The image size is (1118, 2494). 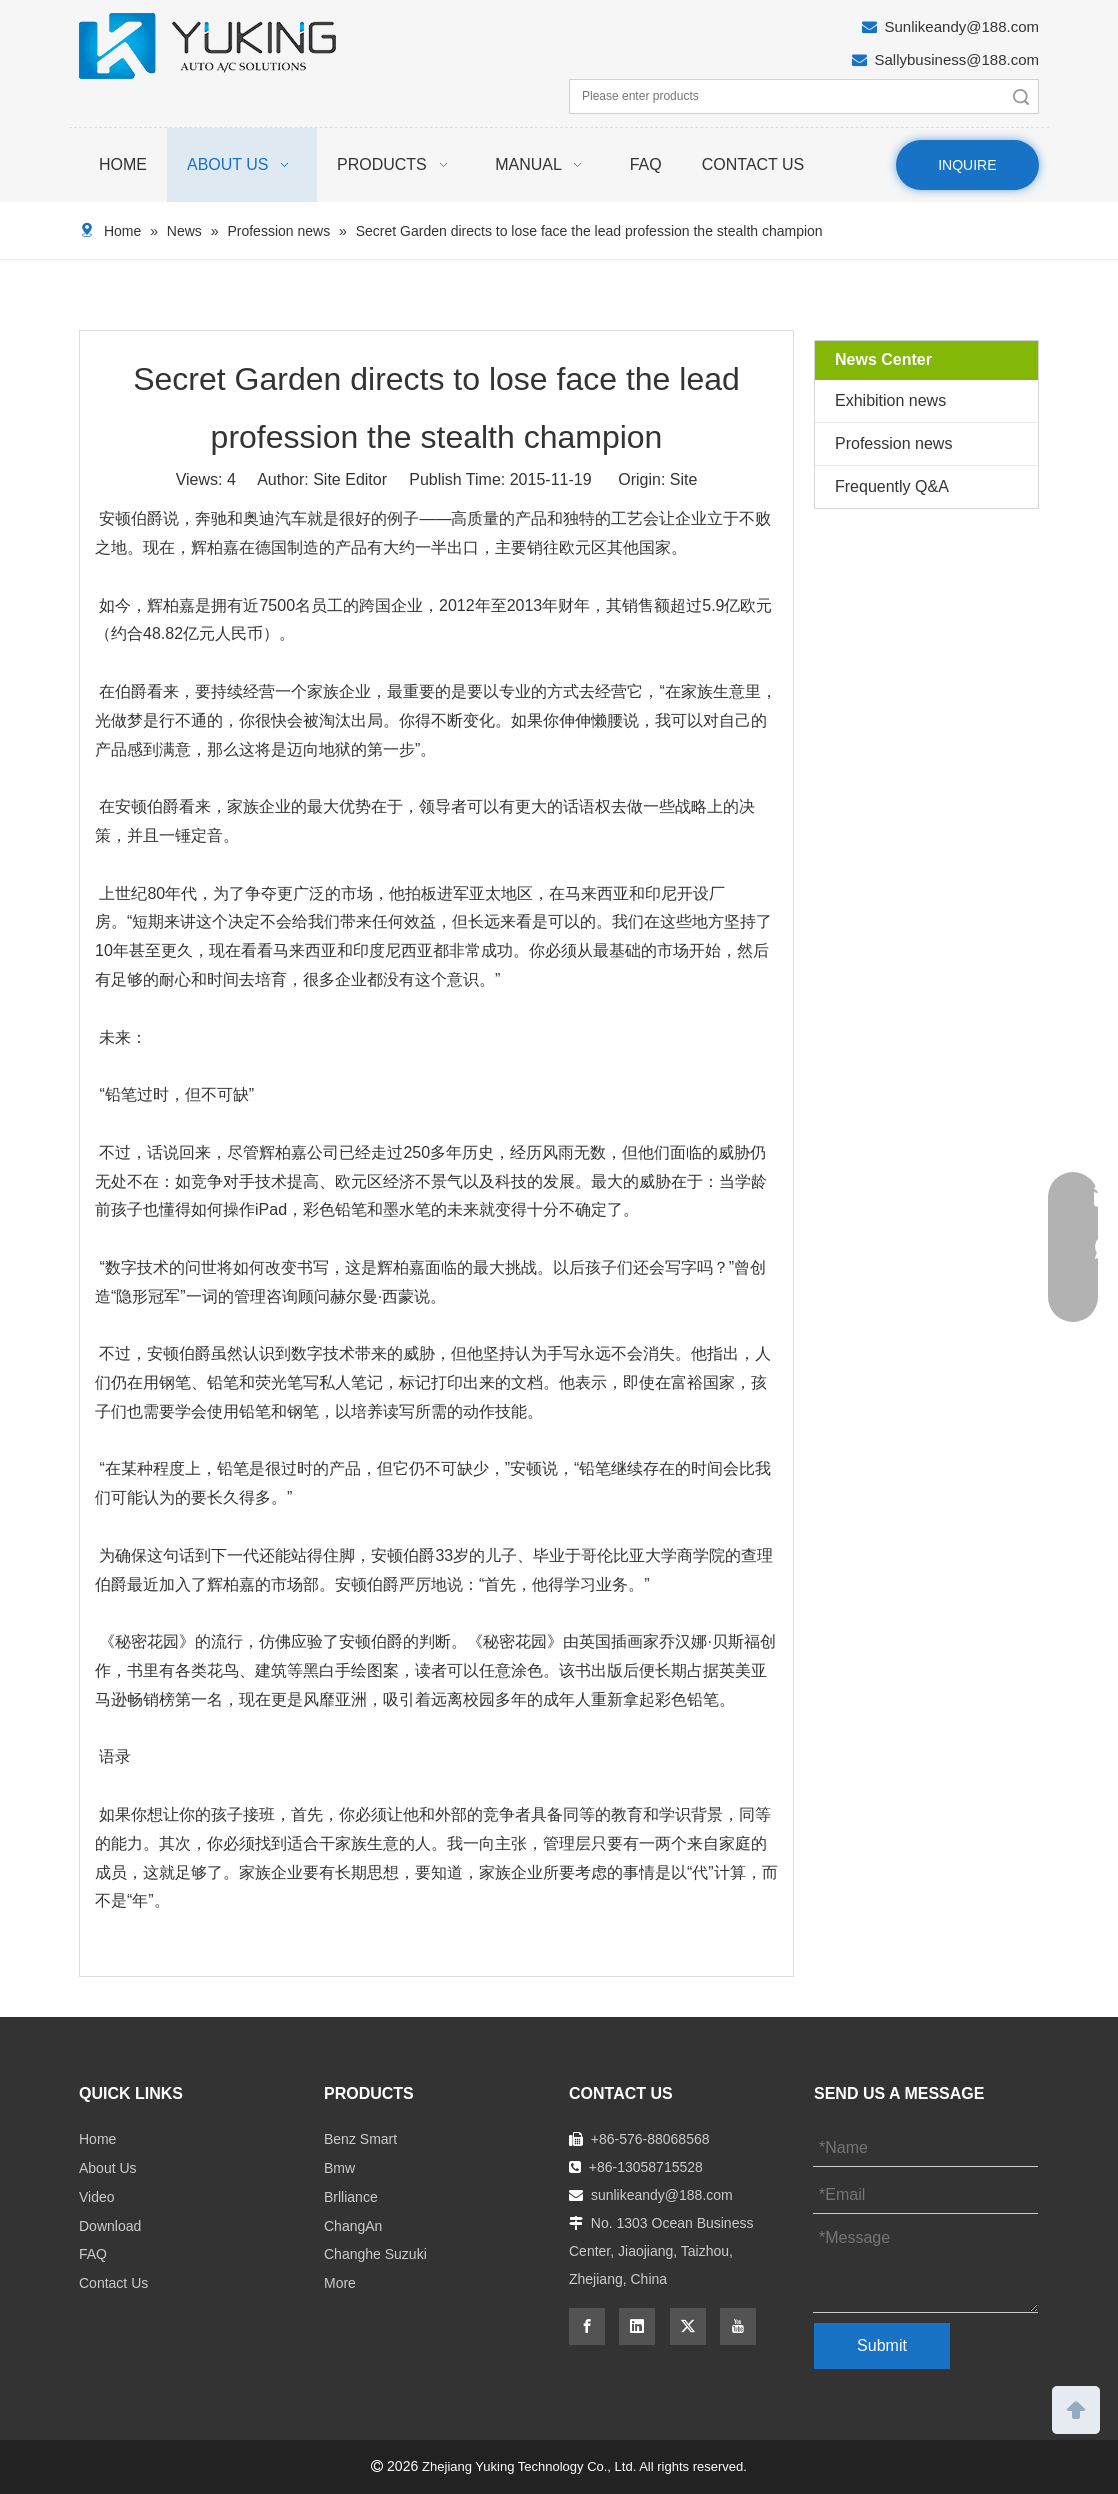 I want to click on Brlliance, so click(x=351, y=2197).